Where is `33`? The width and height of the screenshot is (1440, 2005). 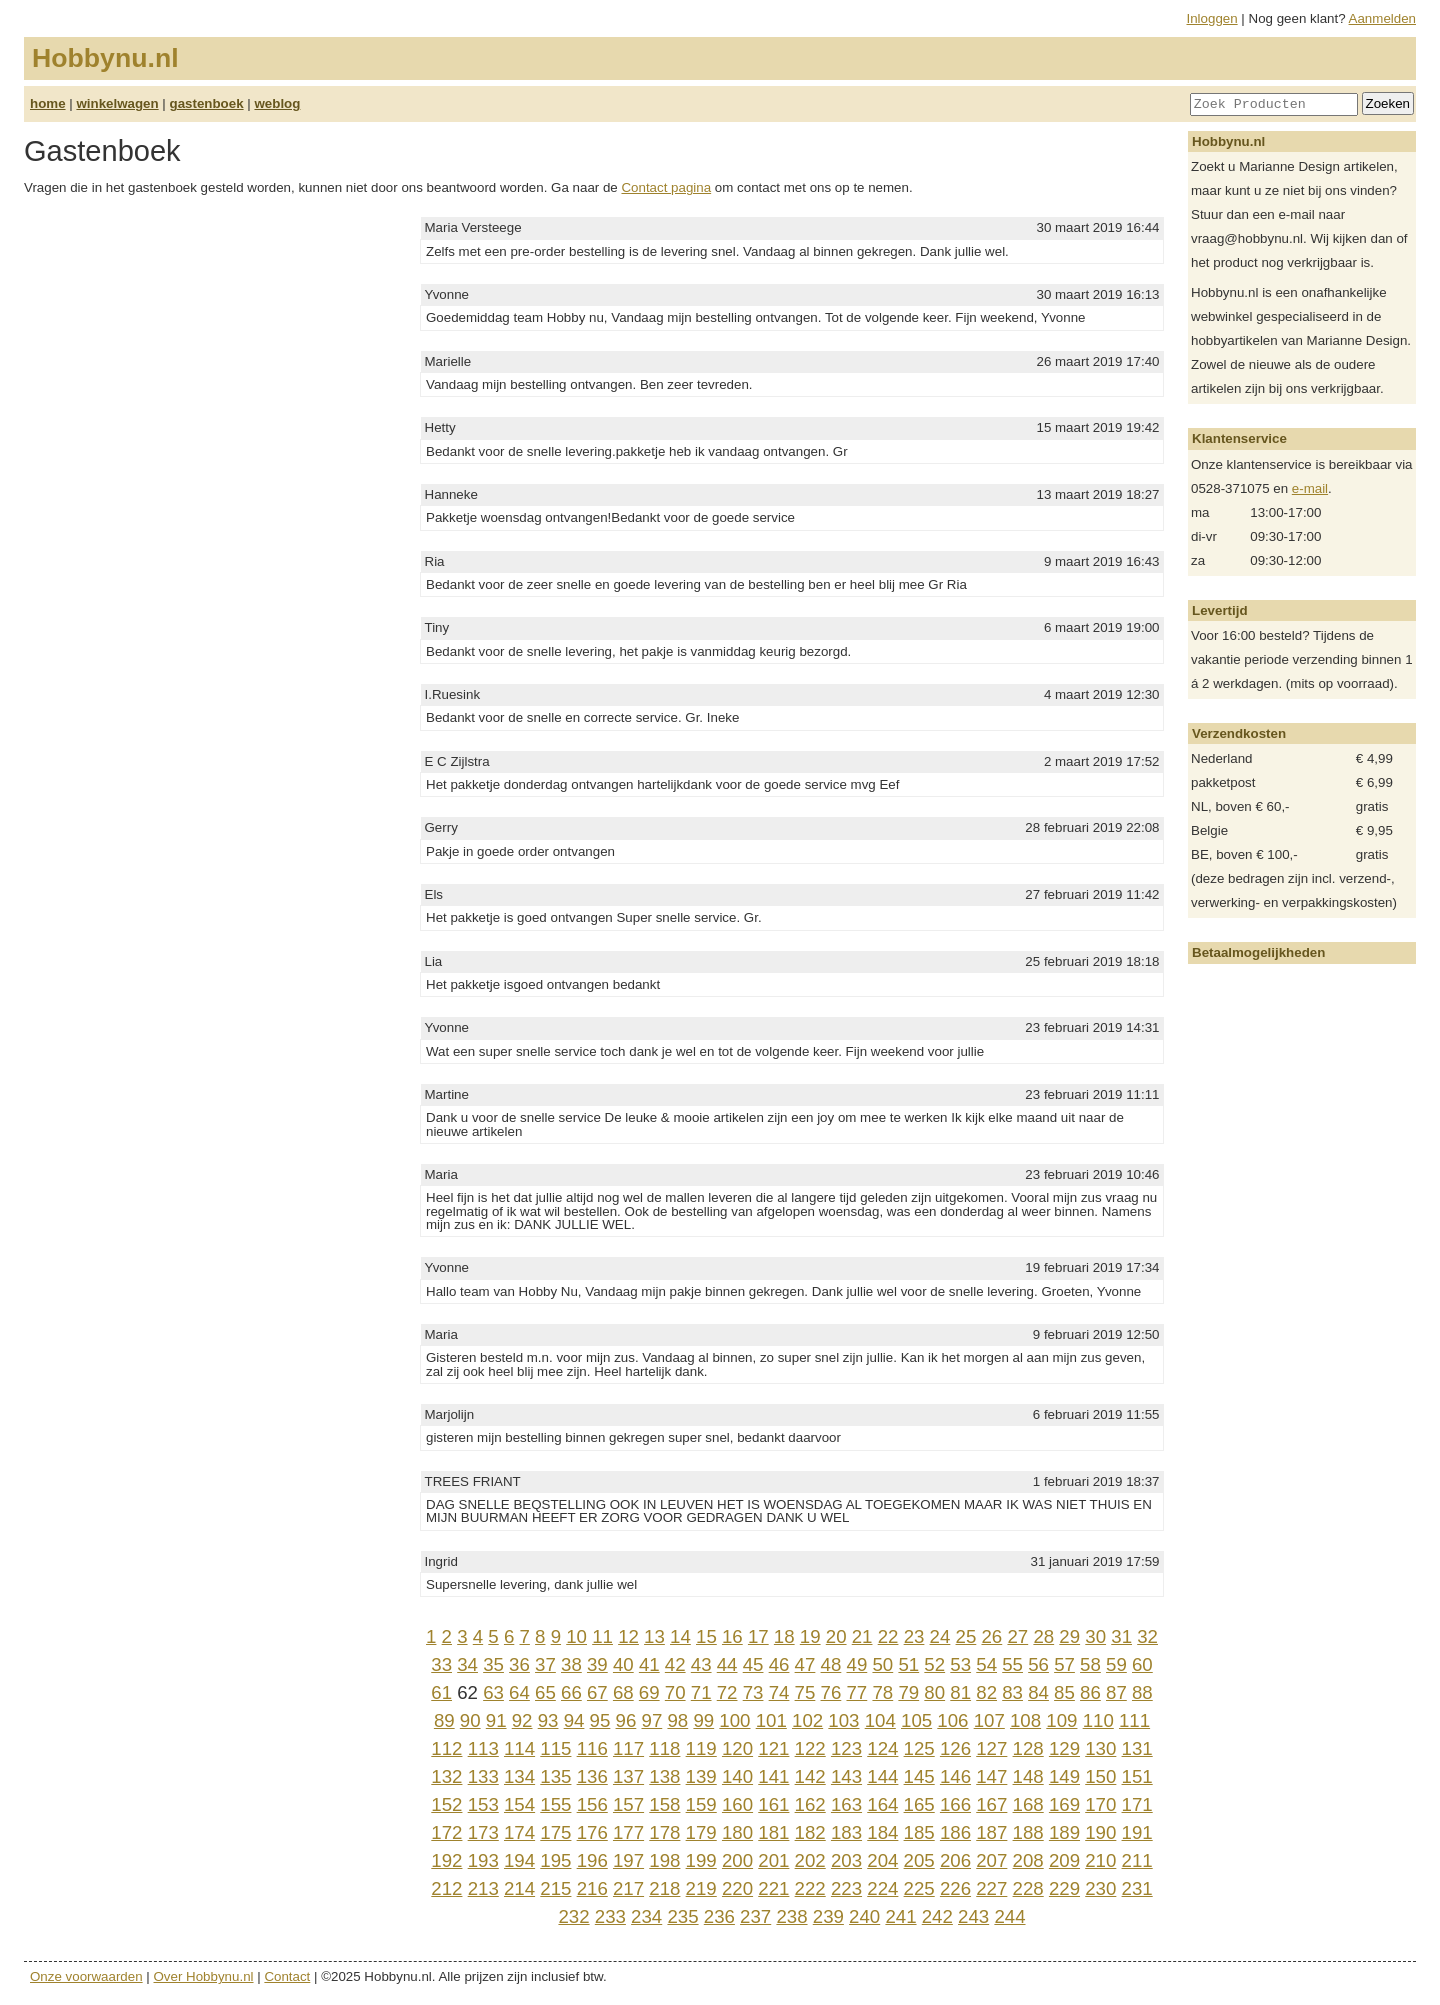
33 is located at coordinates (441, 1664).